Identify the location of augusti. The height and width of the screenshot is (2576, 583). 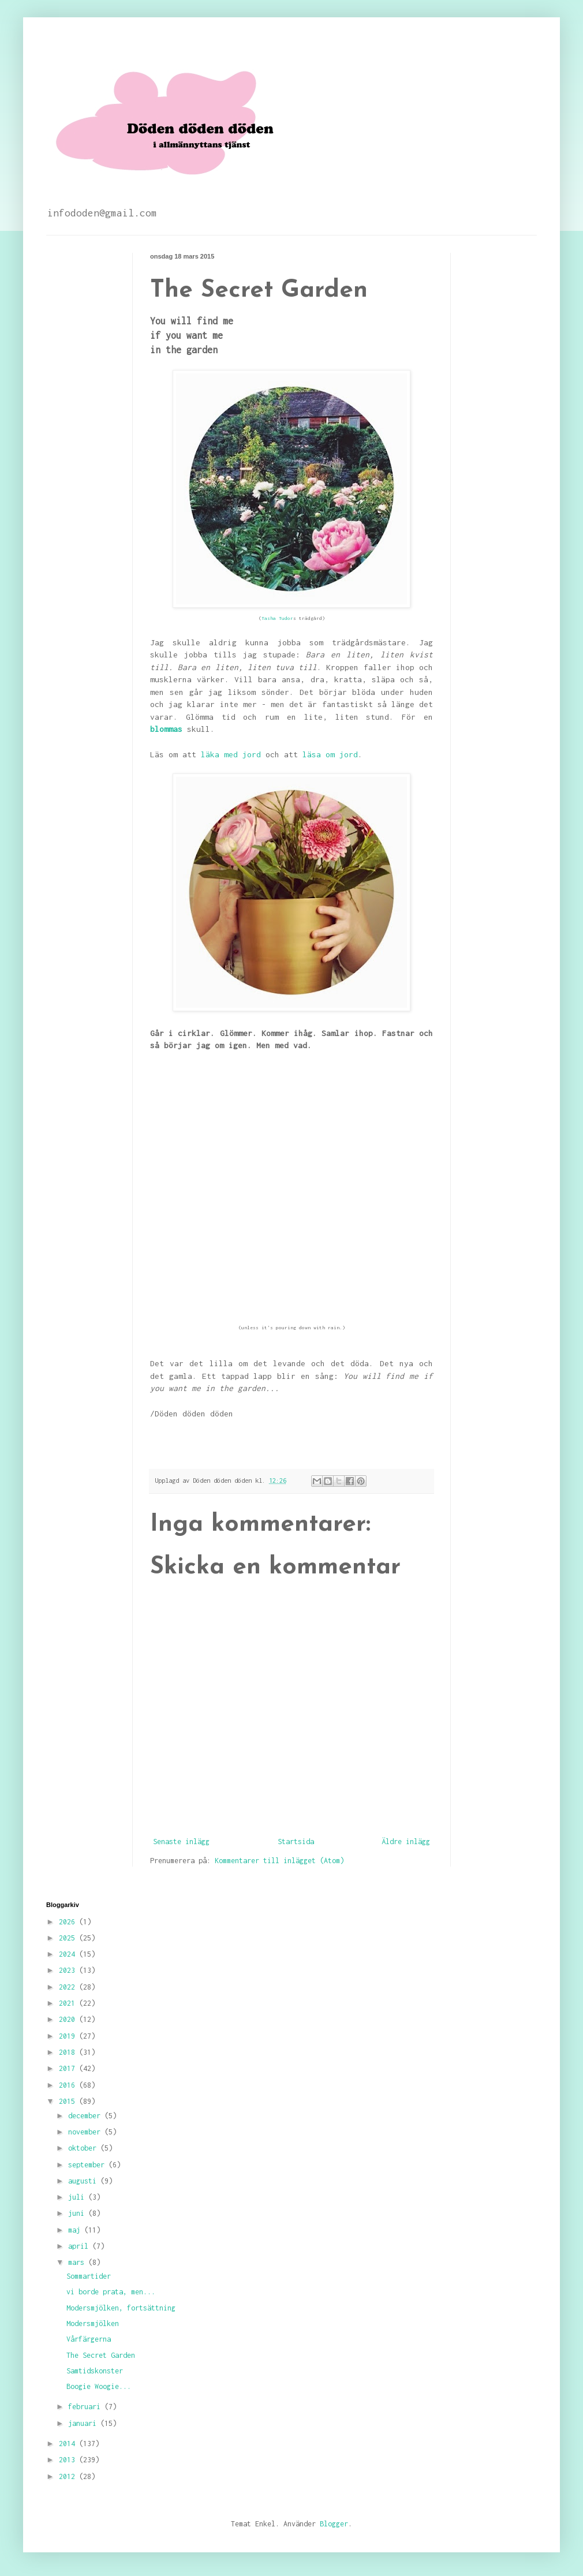
(84, 2181).